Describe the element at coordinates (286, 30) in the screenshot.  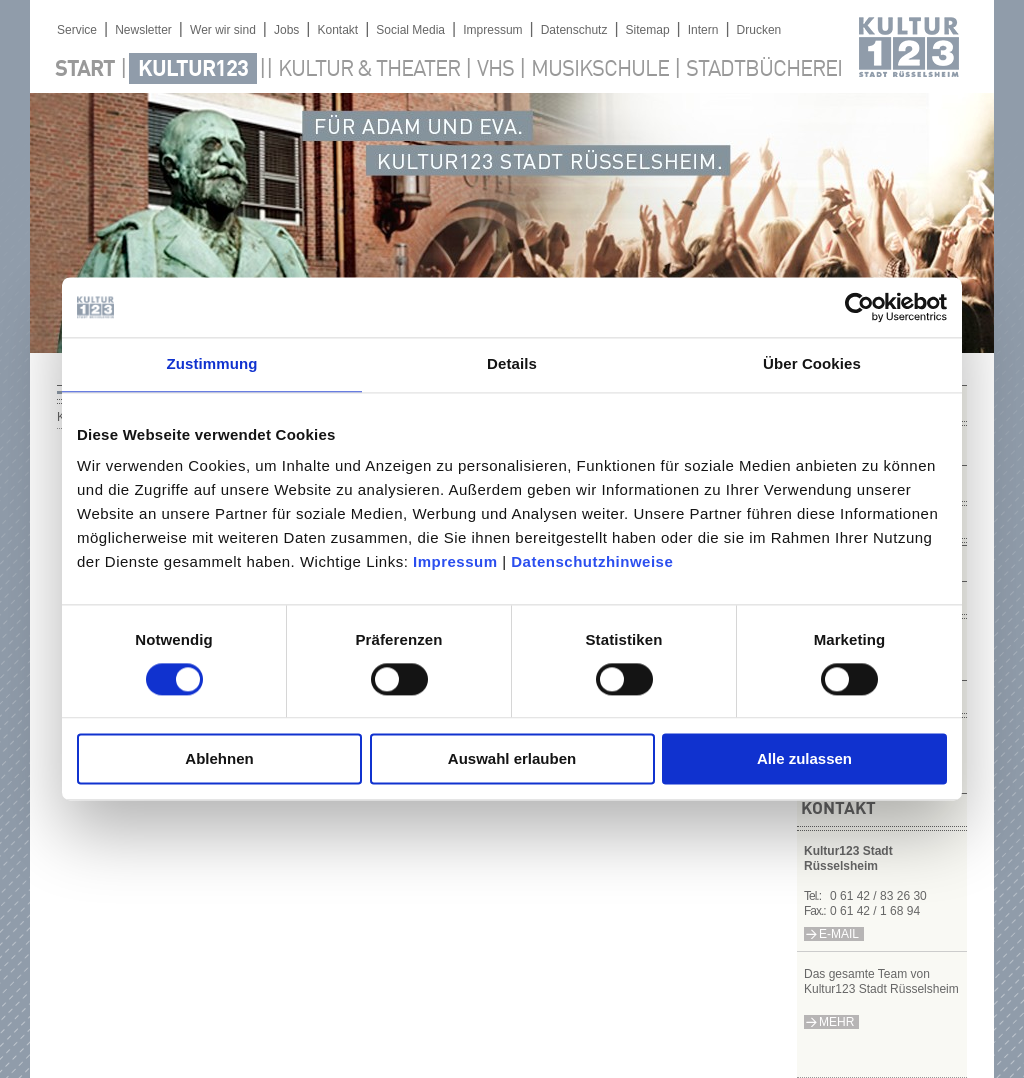
I see `Jobs` at that location.